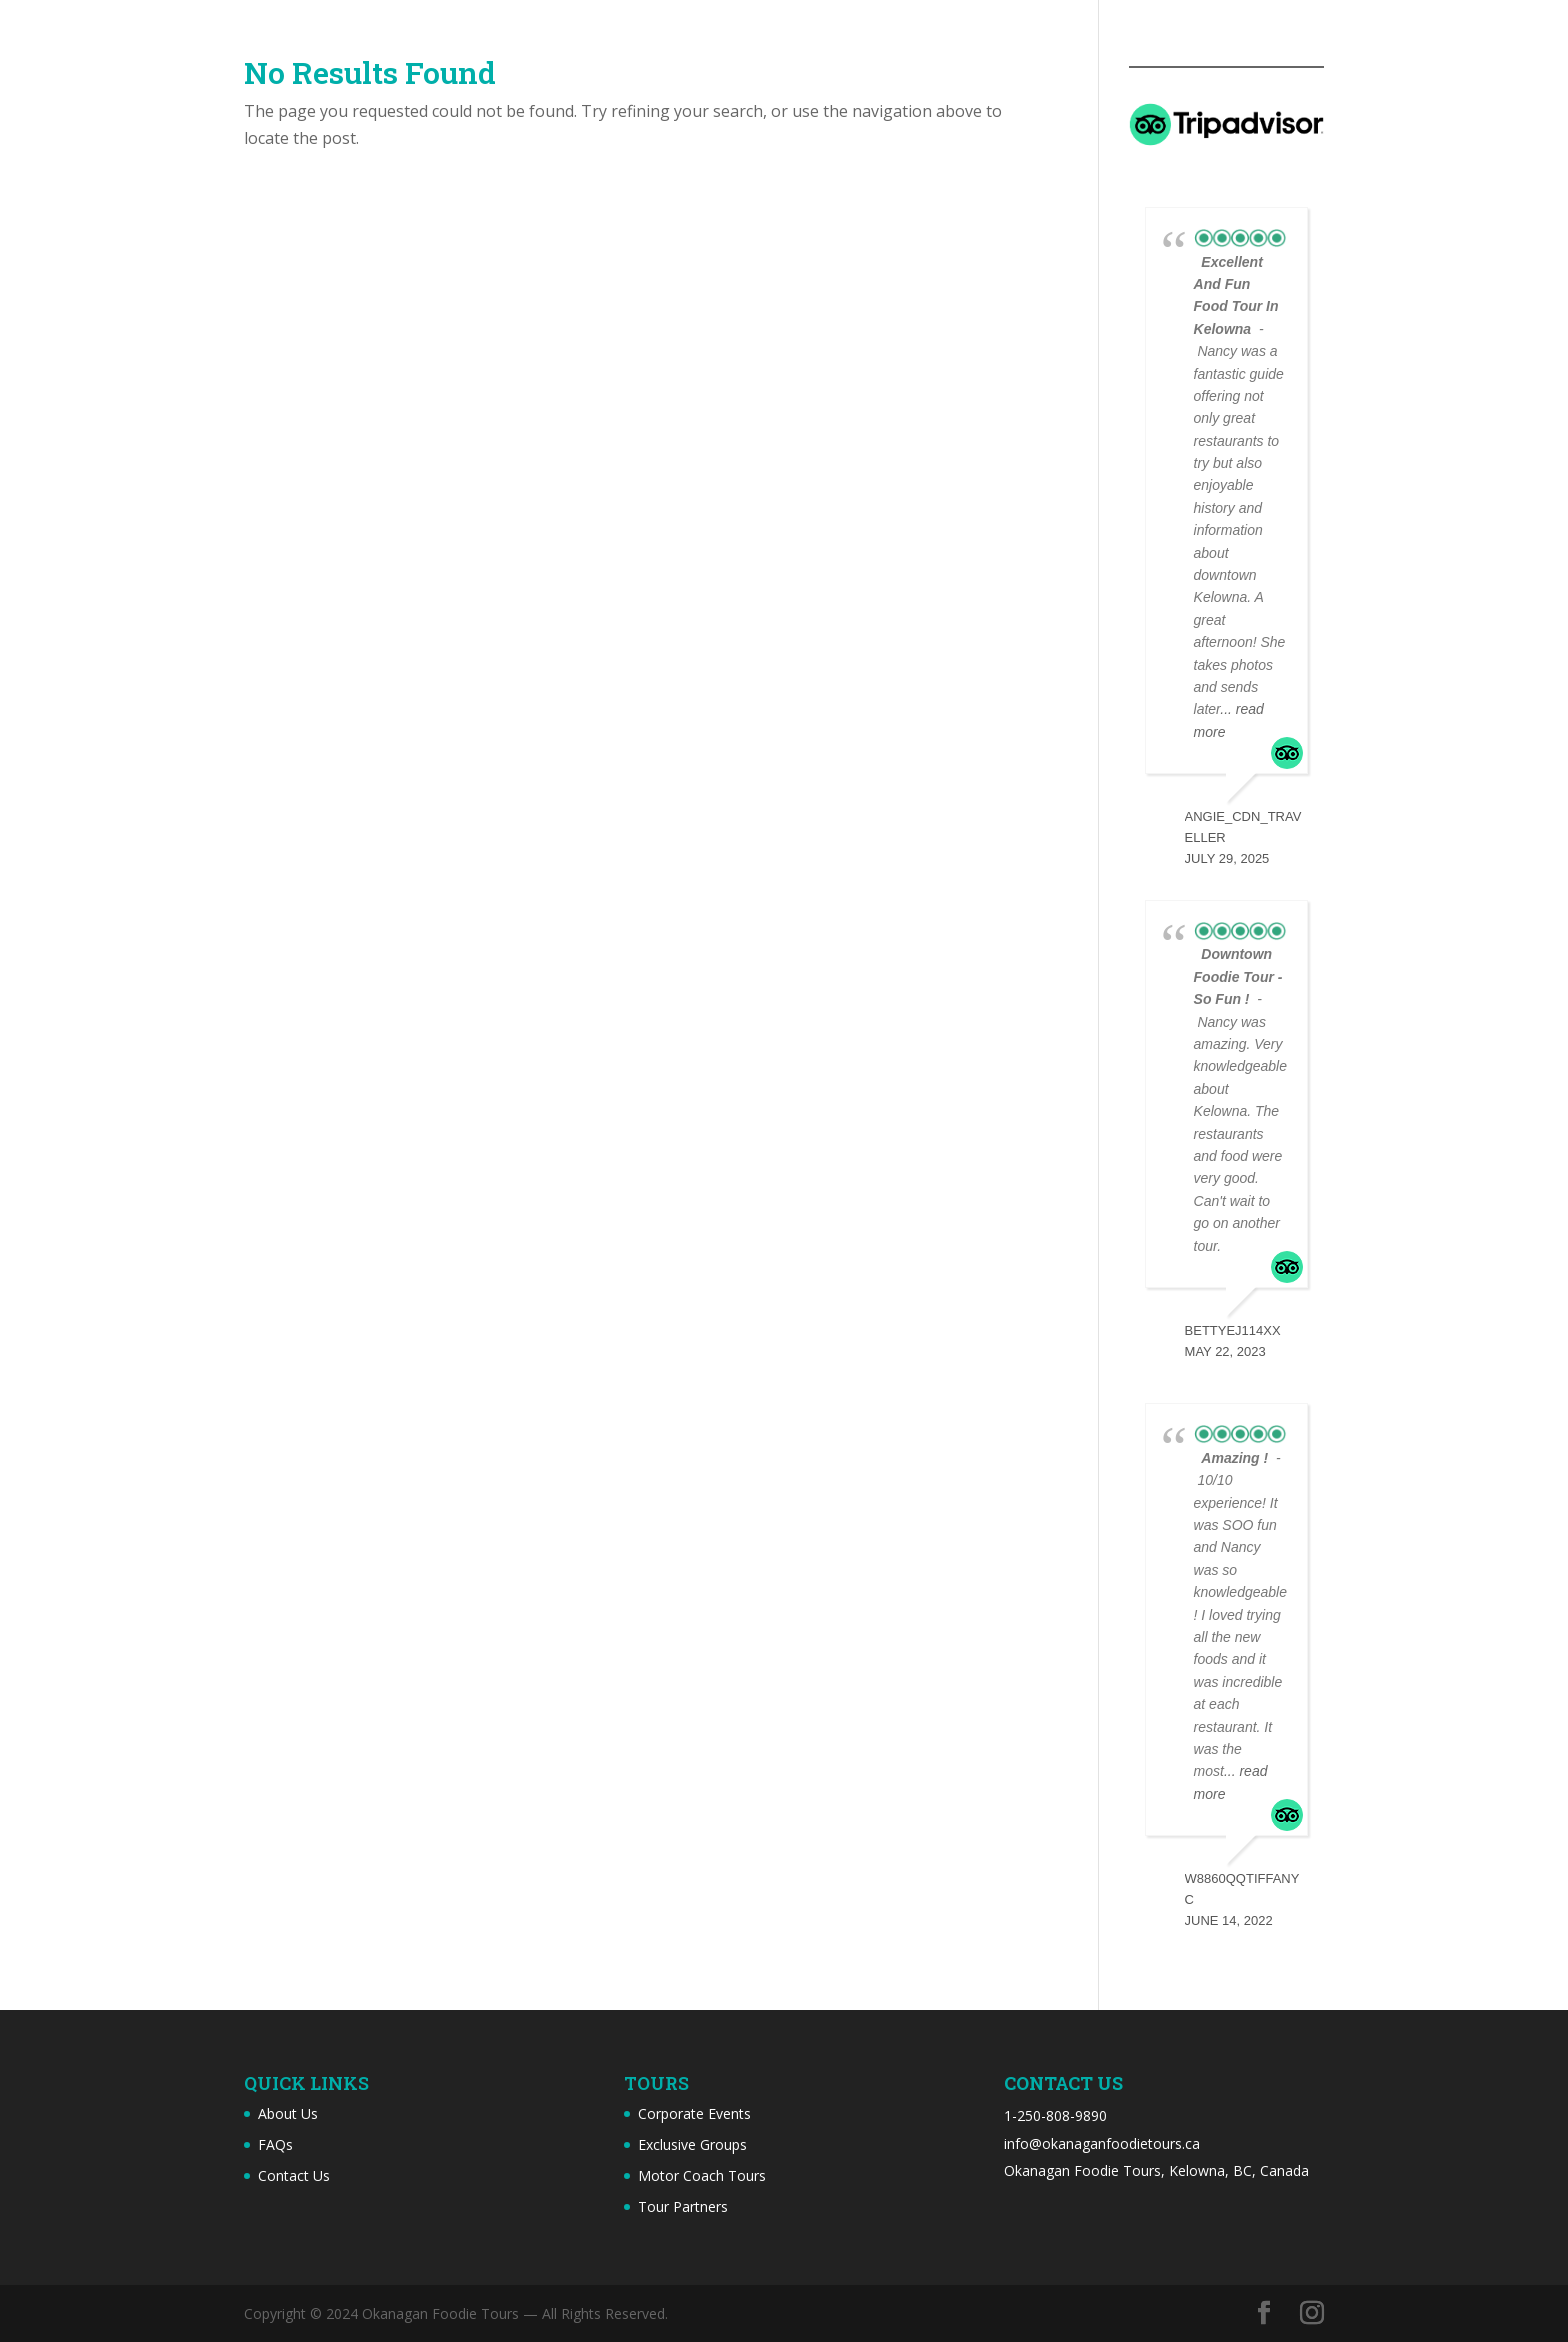 The height and width of the screenshot is (2342, 1568). I want to click on Contact Us, so click(294, 2175).